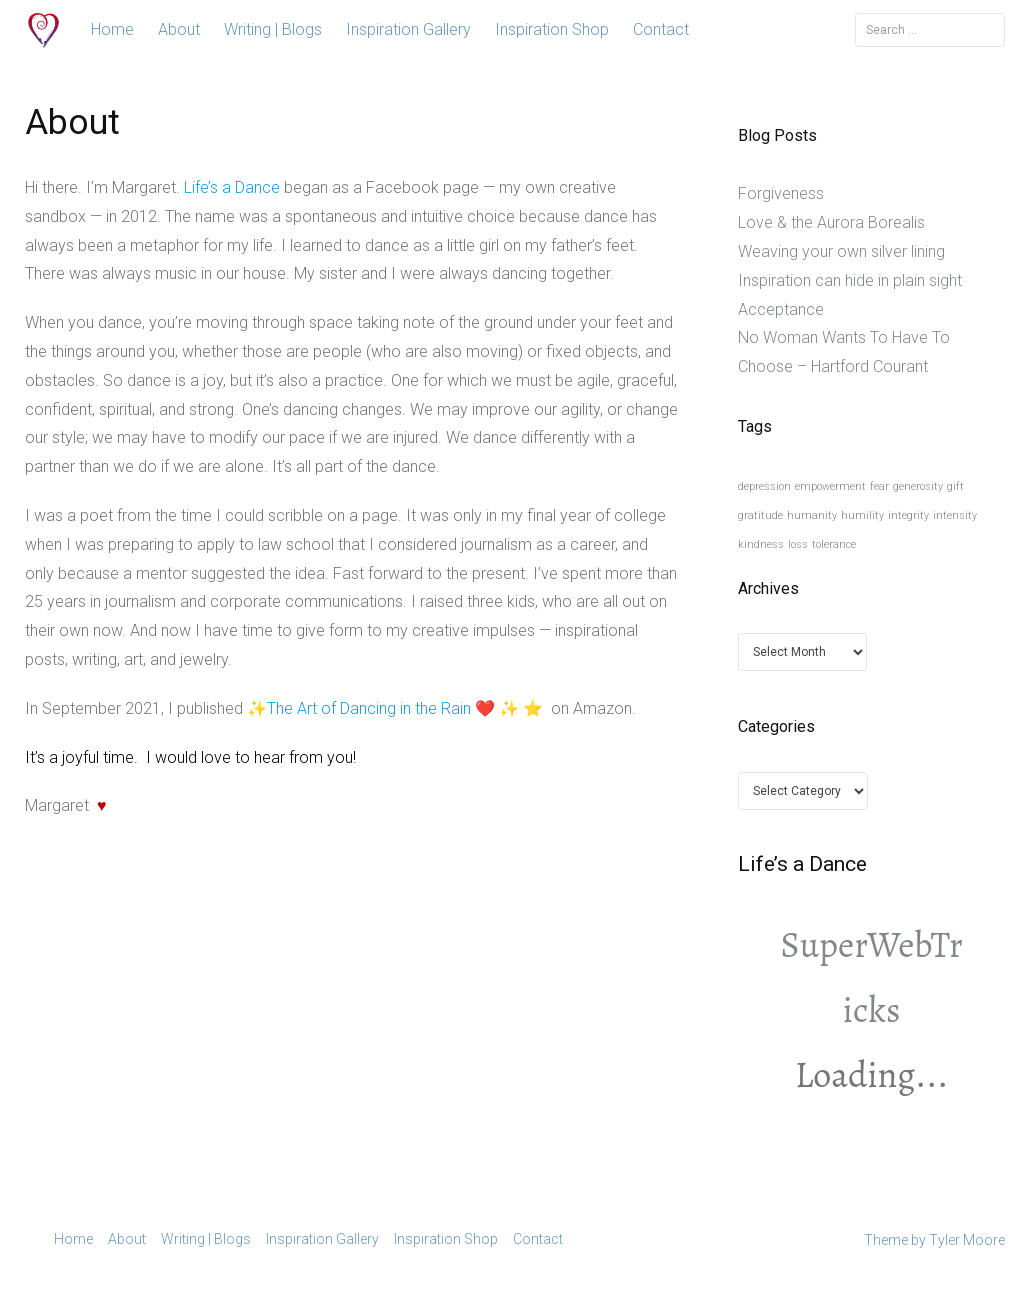  What do you see at coordinates (918, 486) in the screenshot?
I see `generosity [generosity (1 item)]` at bounding box center [918, 486].